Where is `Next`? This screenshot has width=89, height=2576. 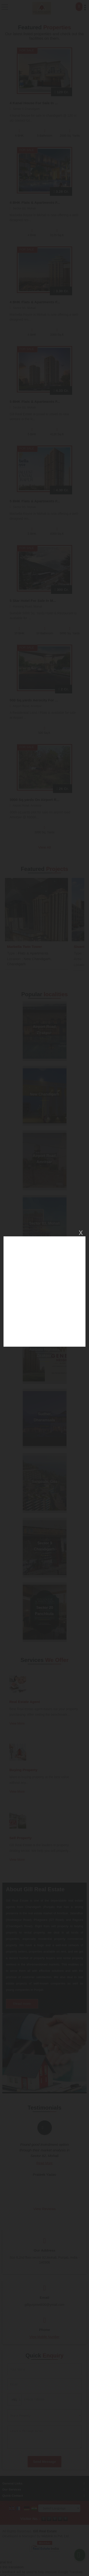 Next is located at coordinates (78, 927).